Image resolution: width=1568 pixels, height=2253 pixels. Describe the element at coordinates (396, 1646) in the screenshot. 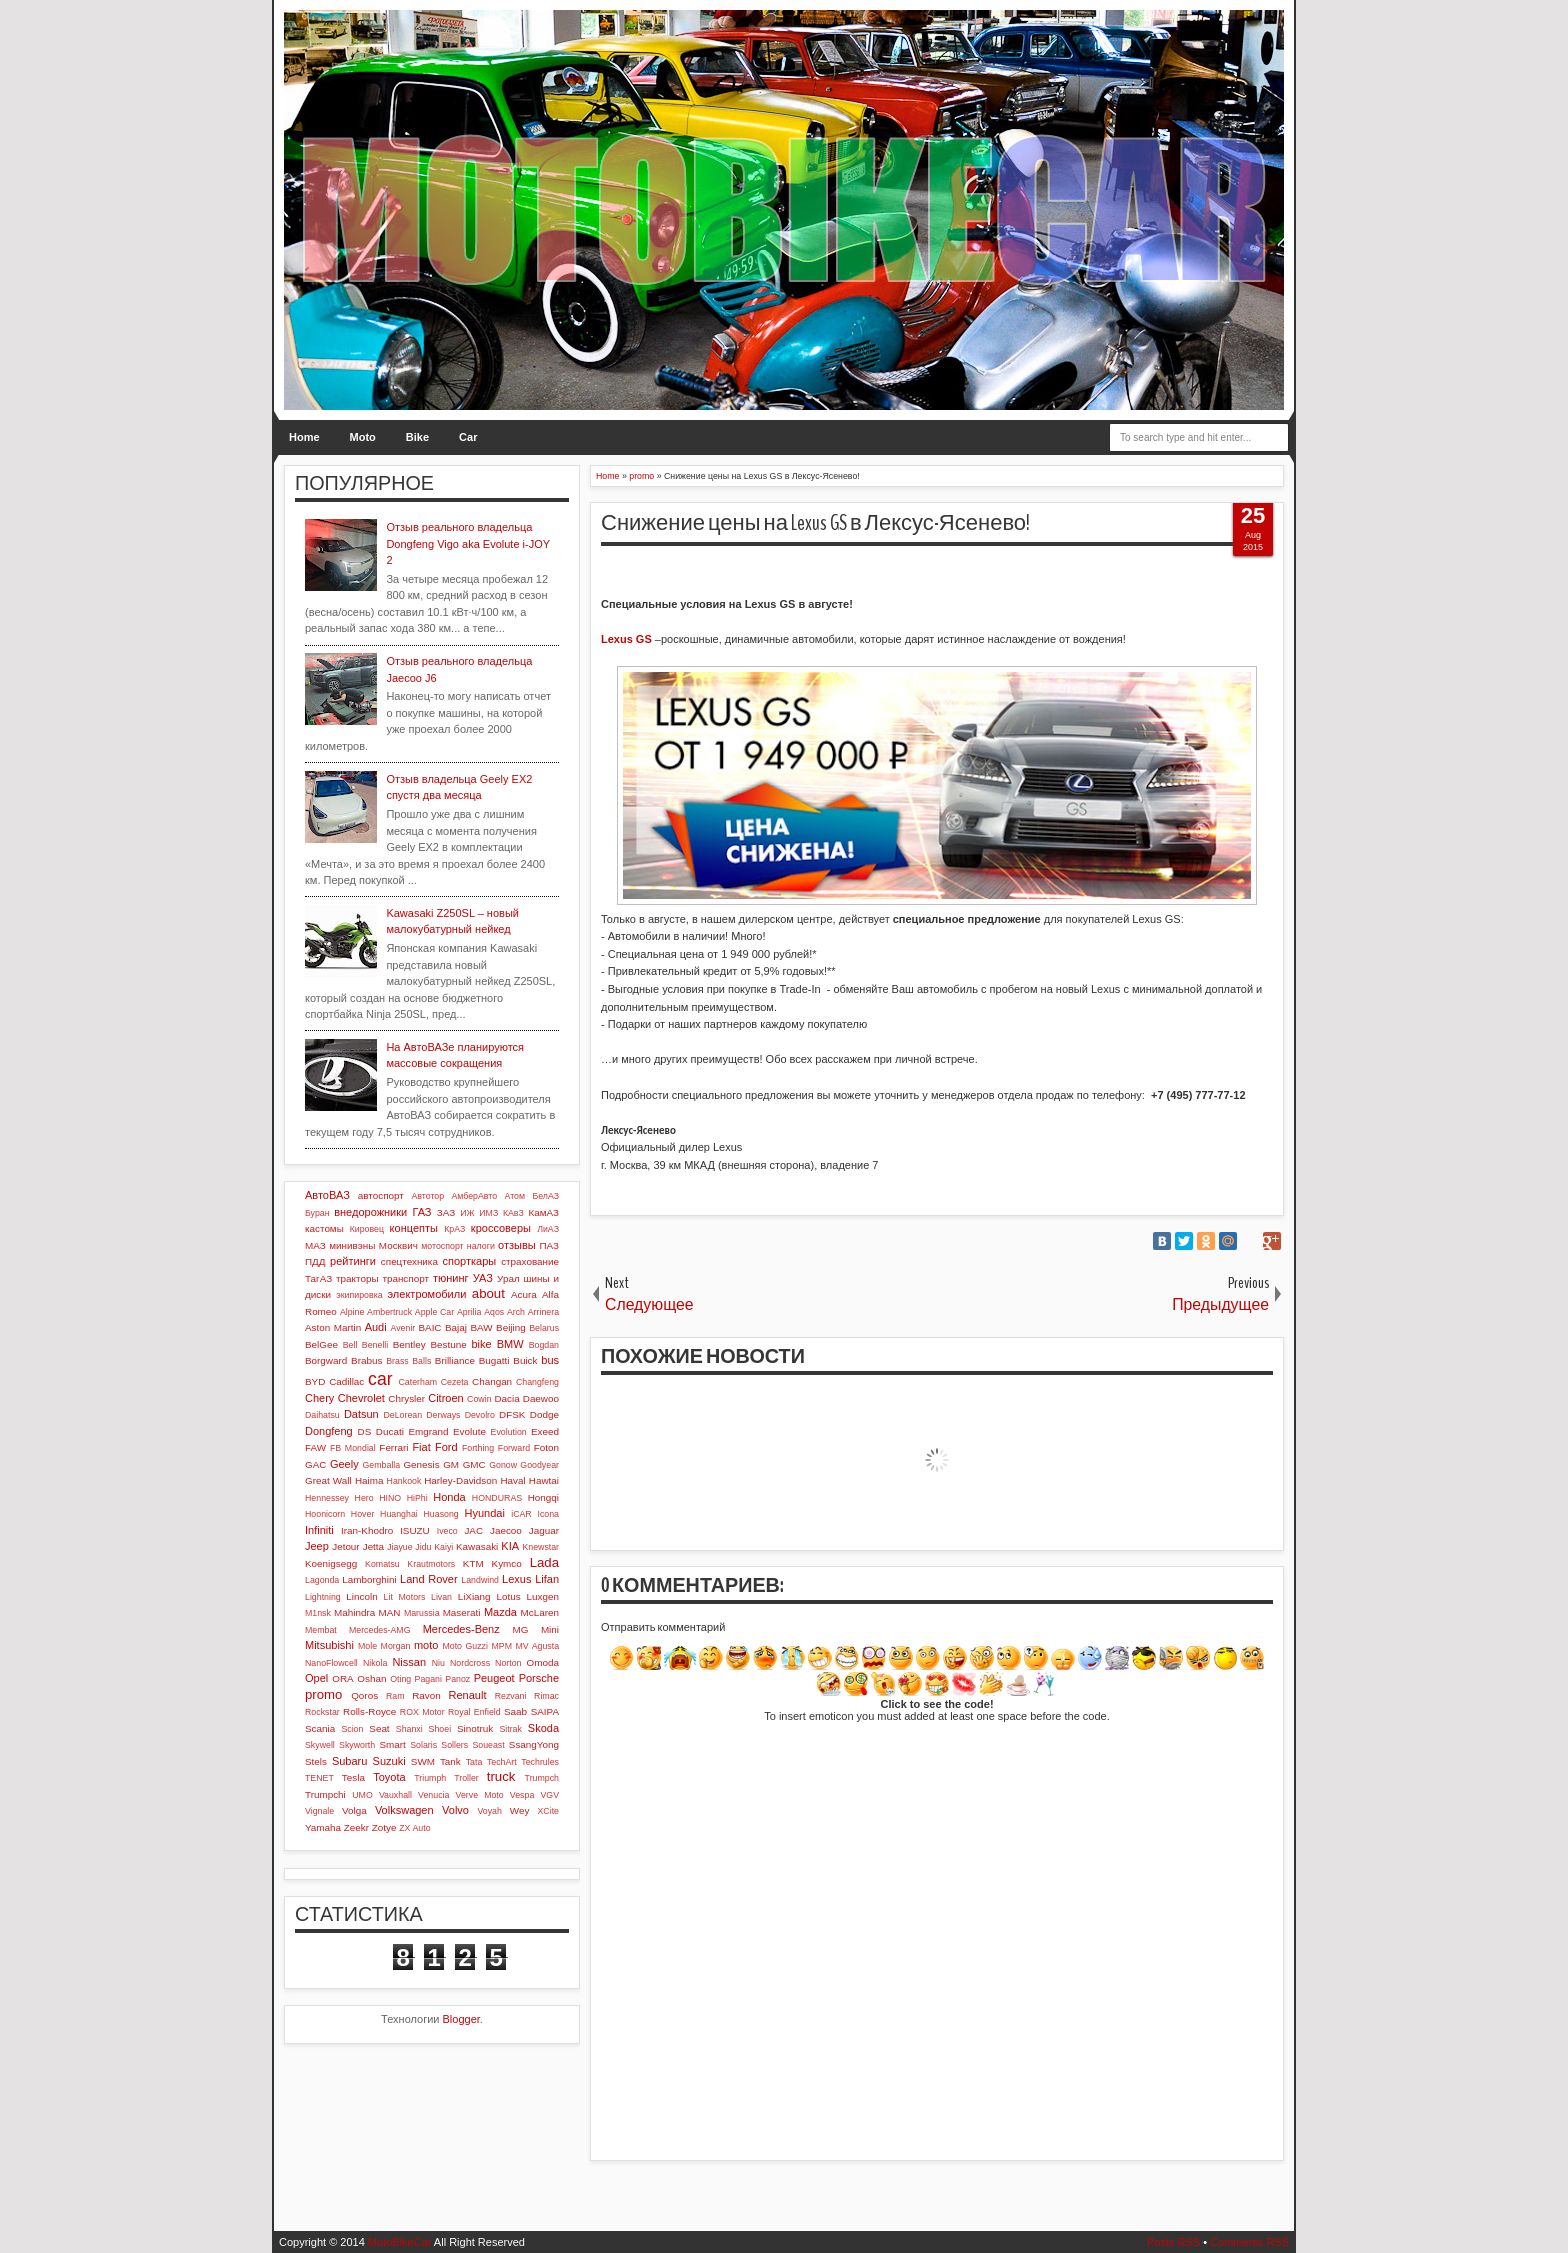

I see `Morgan` at that location.